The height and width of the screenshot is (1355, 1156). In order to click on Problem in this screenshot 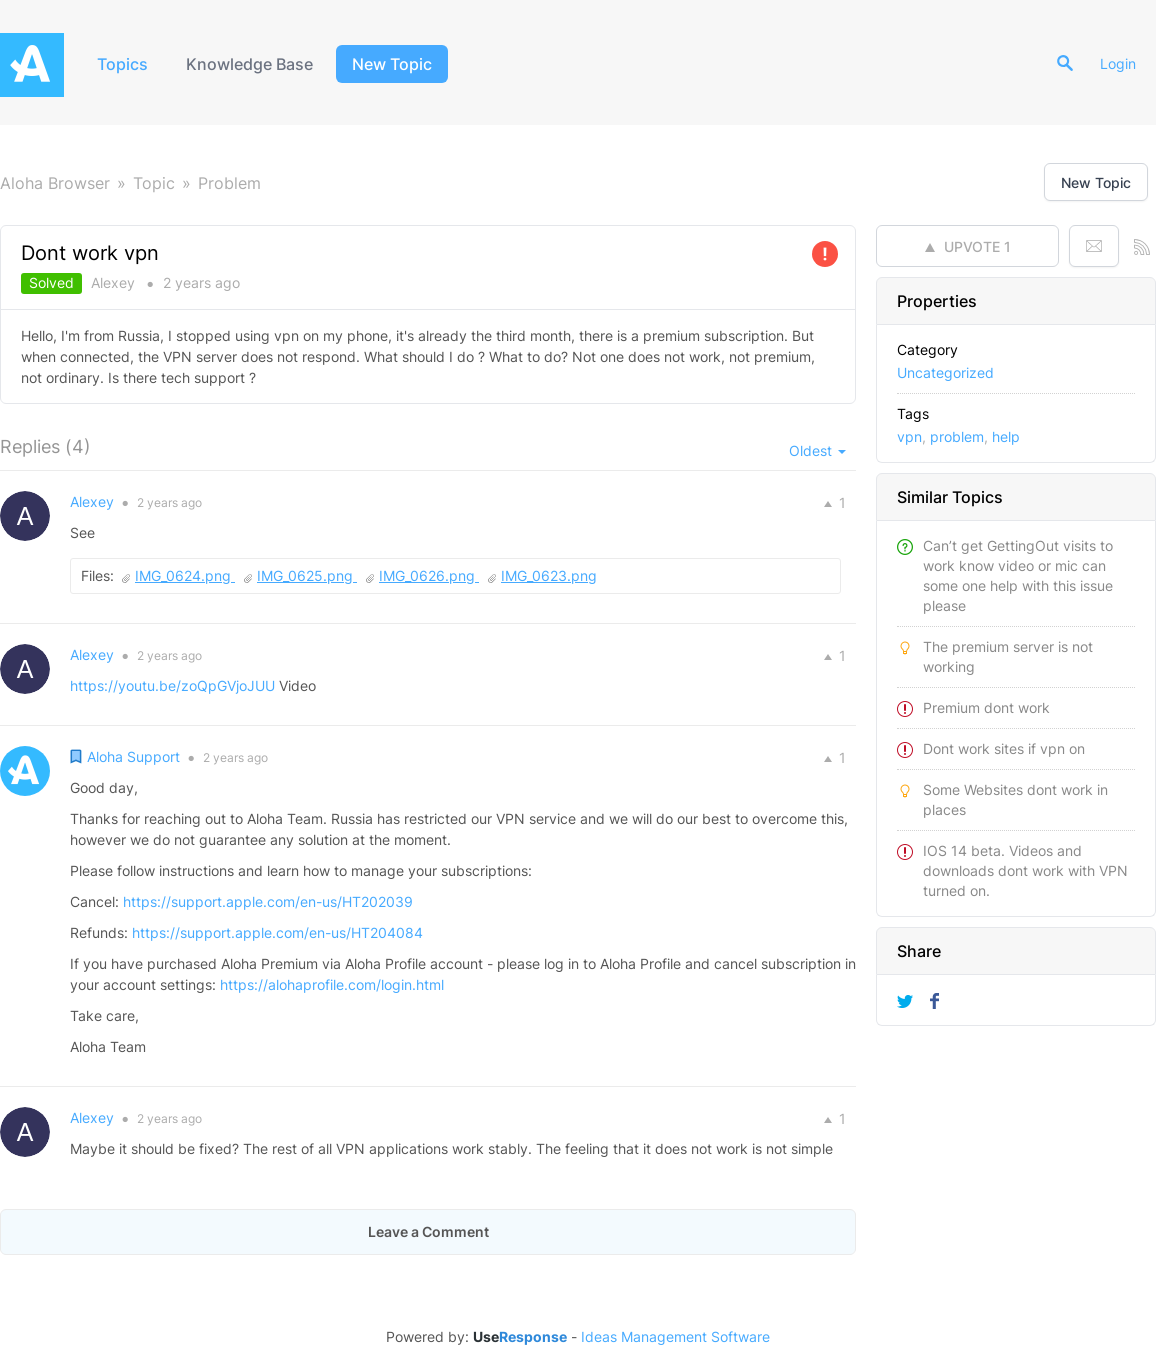, I will do `click(229, 183)`.